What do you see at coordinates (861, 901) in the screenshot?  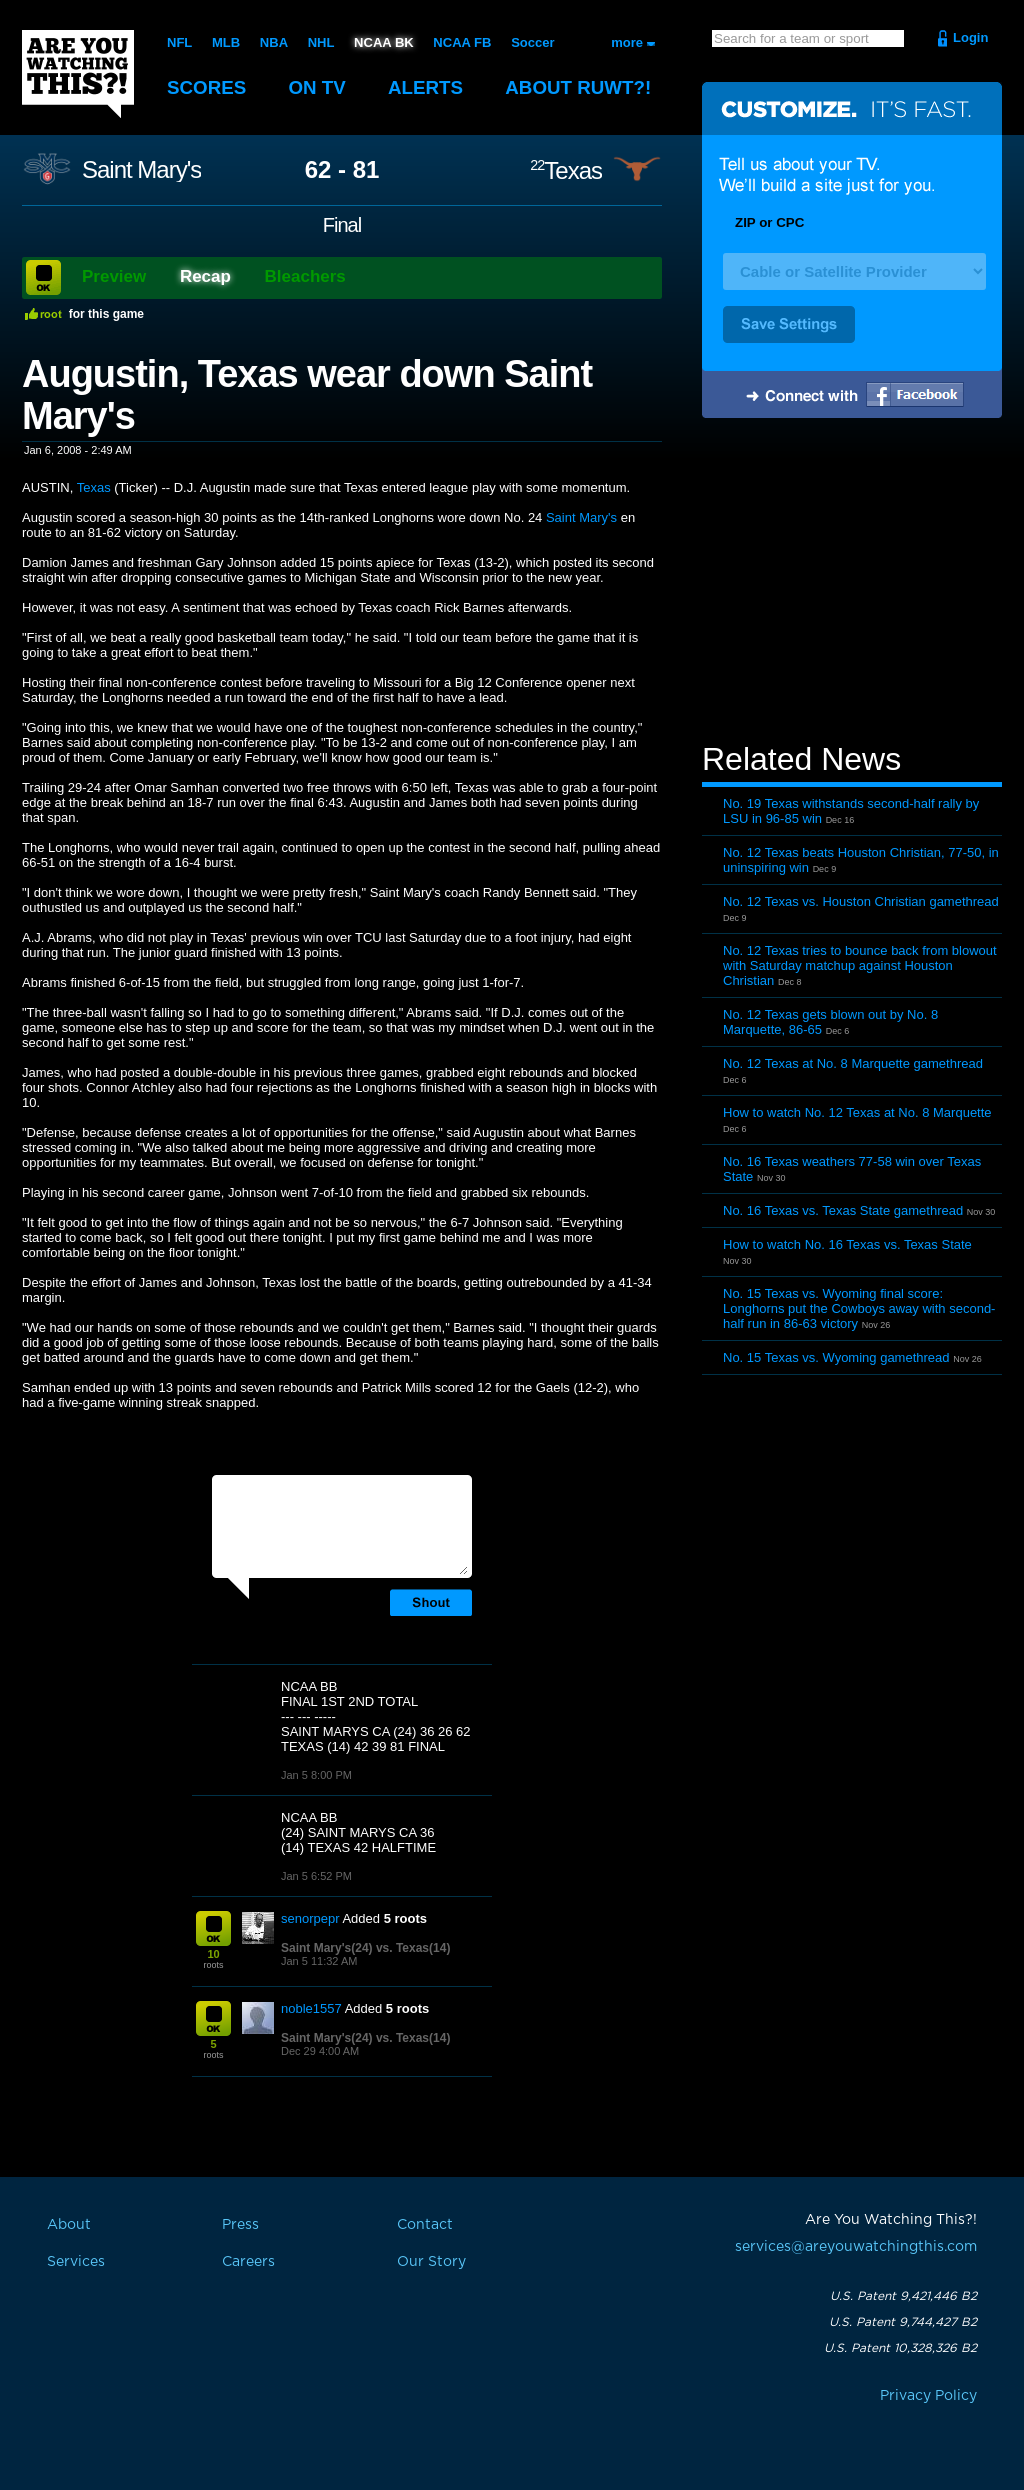 I see `No. 12 Texas vs. Houston Christian gamethread` at bounding box center [861, 901].